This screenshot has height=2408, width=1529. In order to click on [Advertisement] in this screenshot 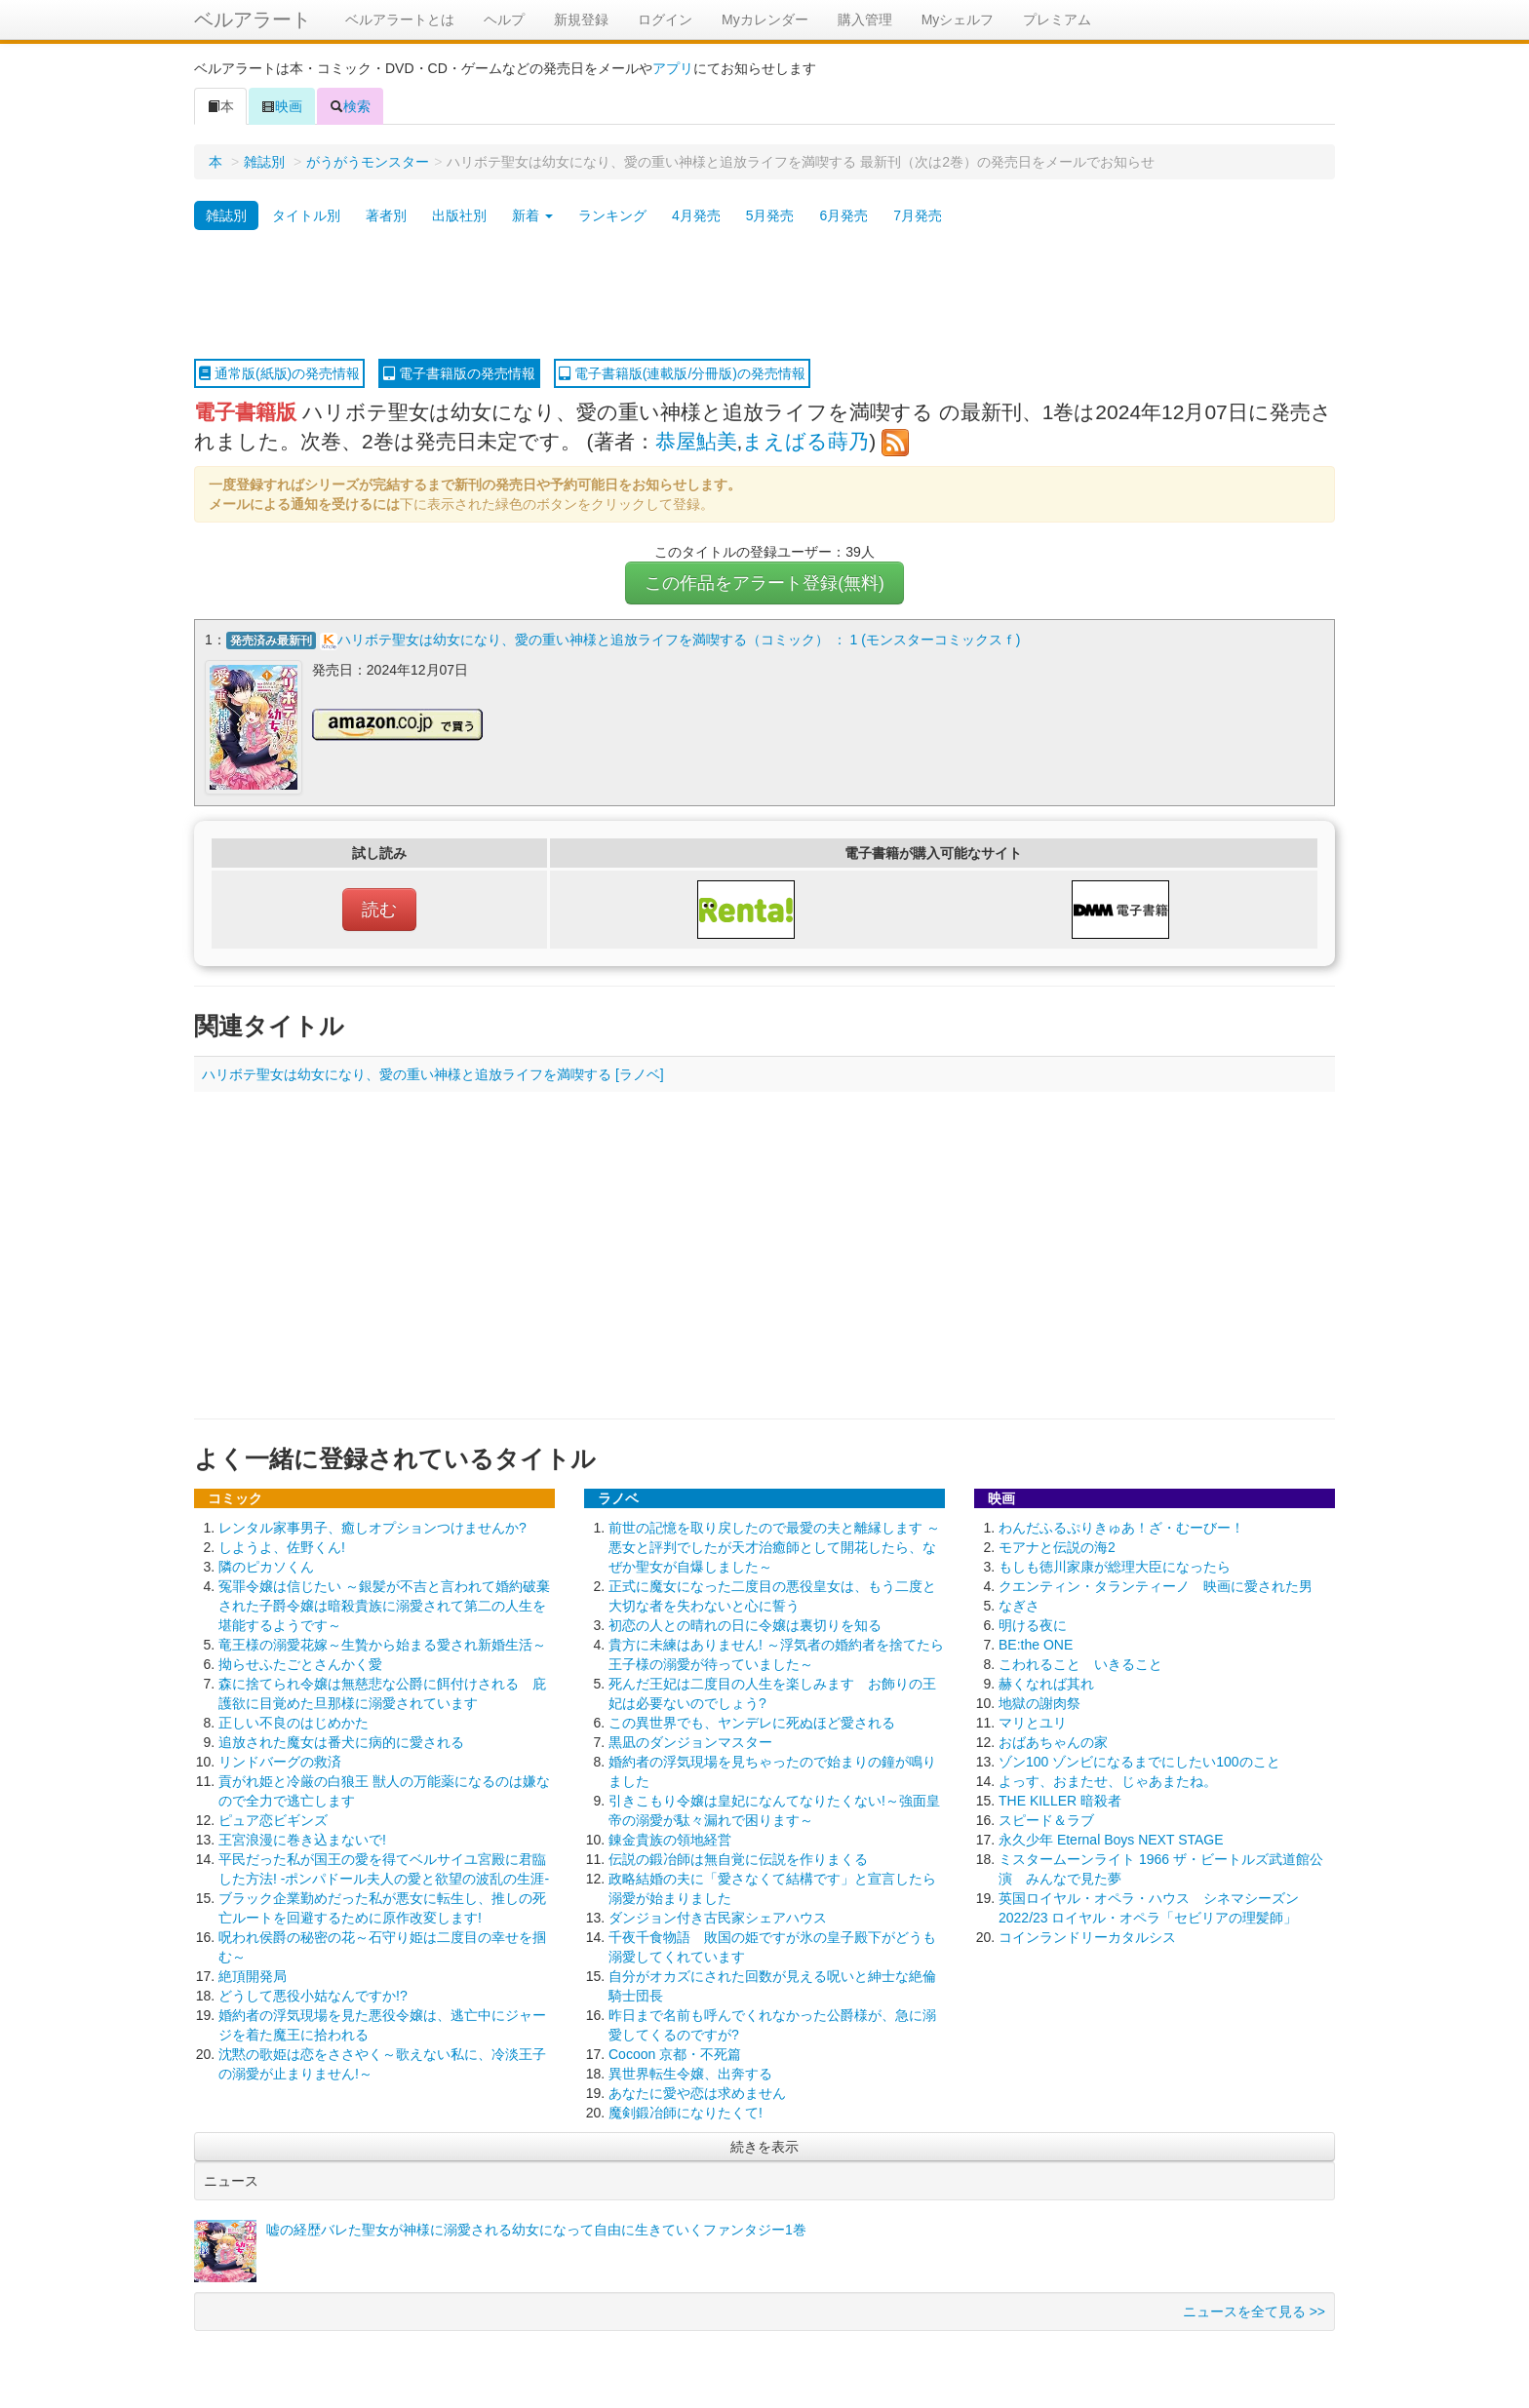, I will do `click(764, 295)`.